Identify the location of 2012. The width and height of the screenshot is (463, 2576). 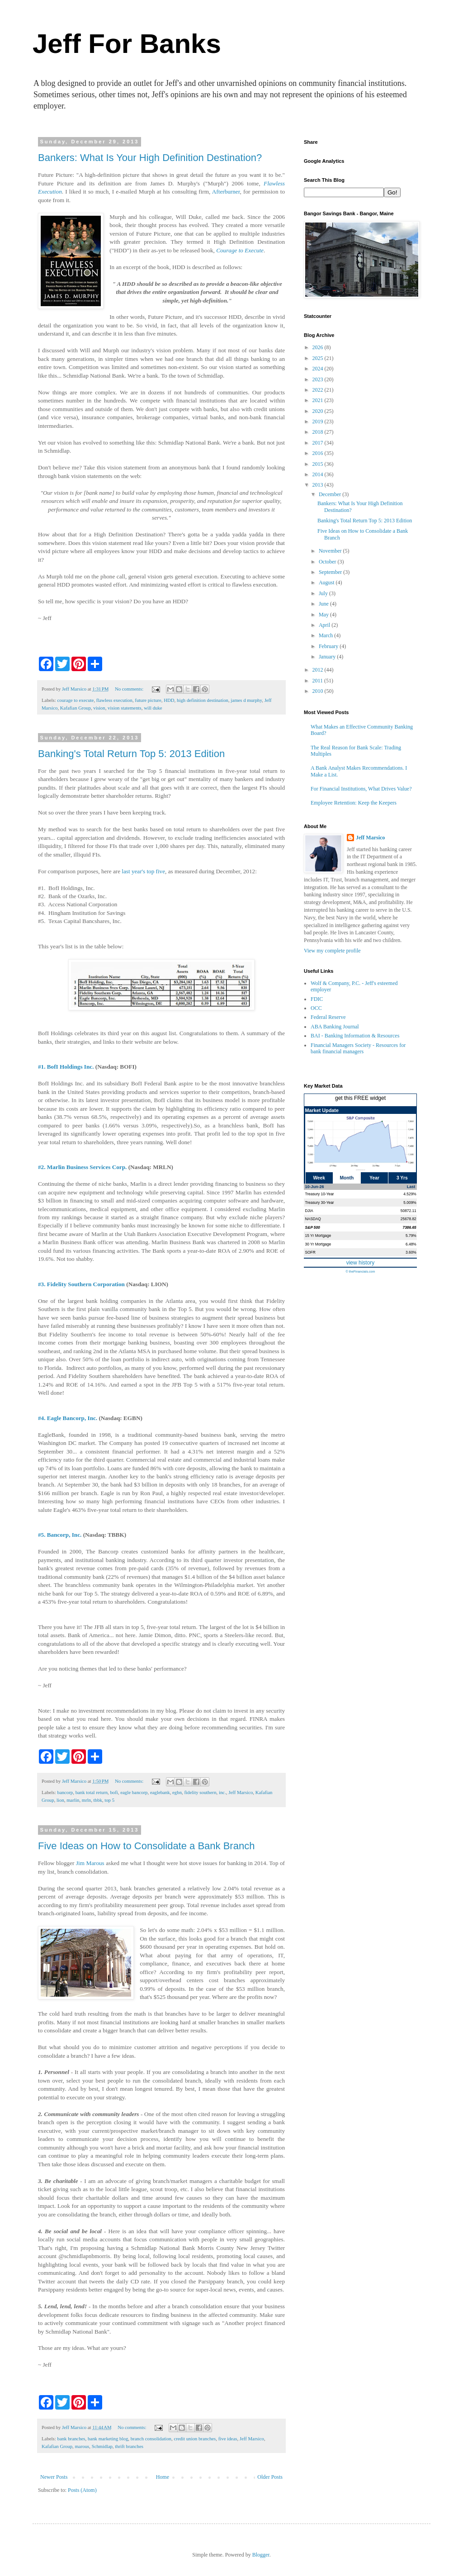
(318, 670).